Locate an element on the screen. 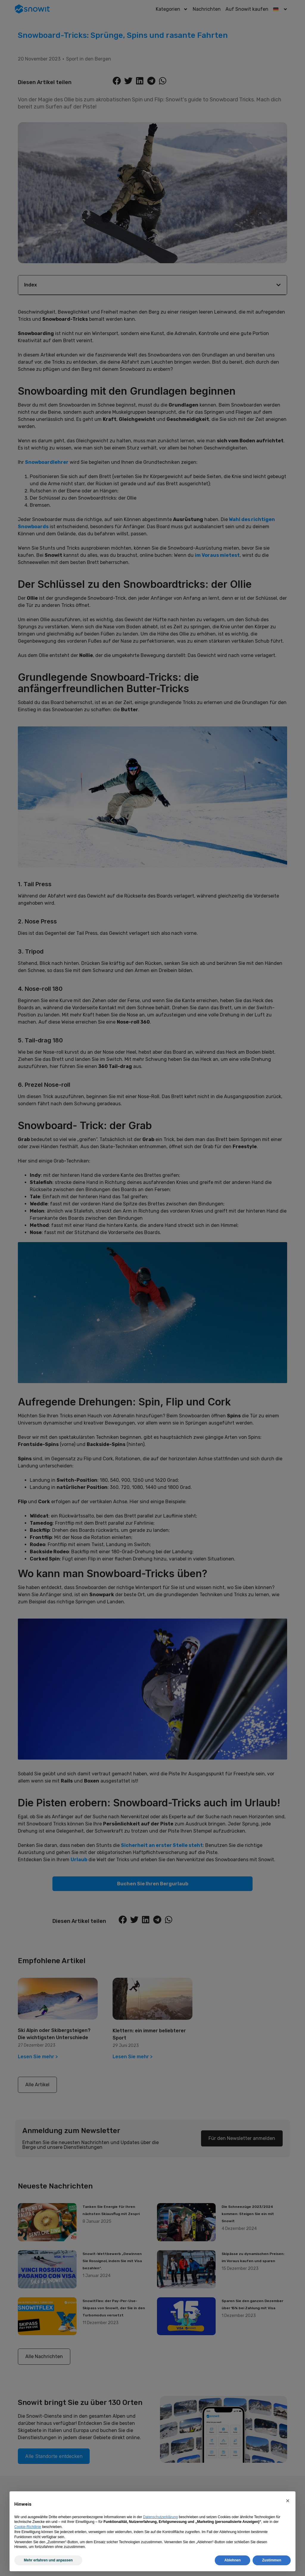 The image size is (305, 2576). Mehr erfahren und anpassen [button] is located at coordinates (48, 2560).